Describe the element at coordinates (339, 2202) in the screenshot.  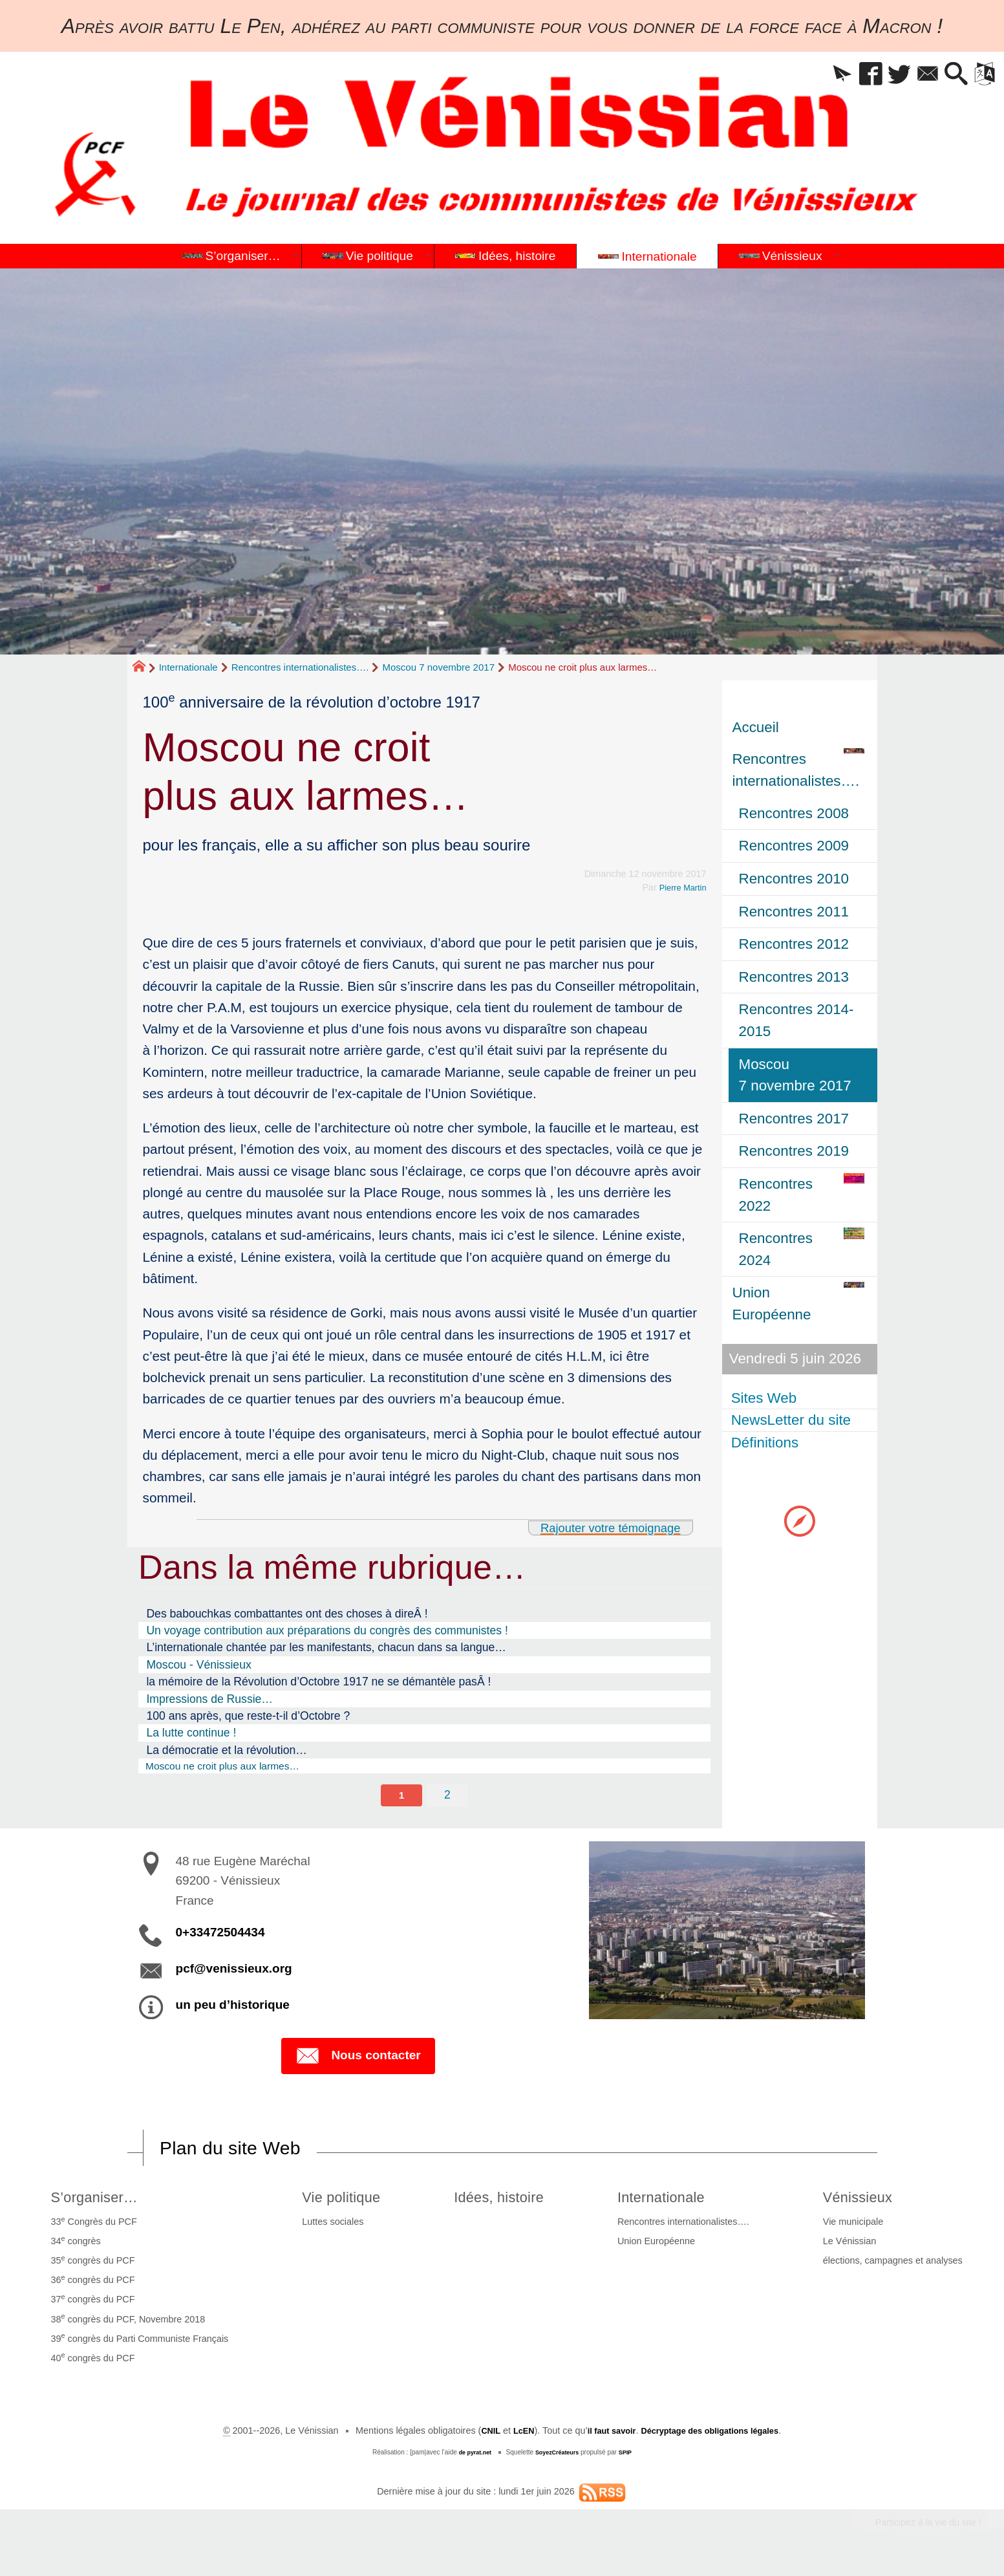
I see `Vie politique` at that location.